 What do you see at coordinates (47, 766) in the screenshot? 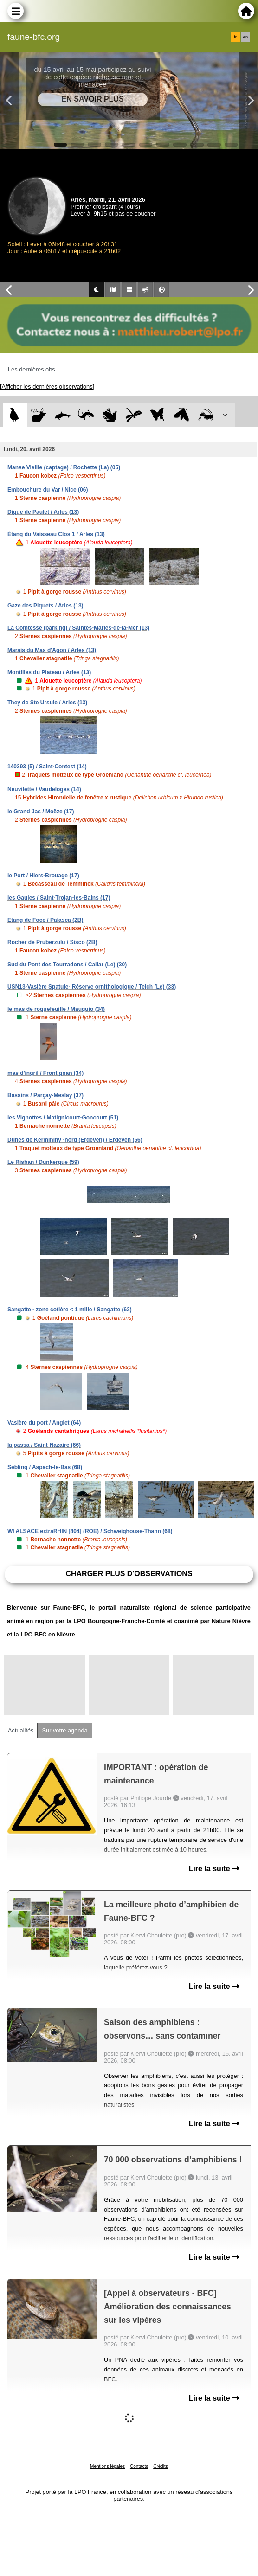
I see `140393 (5) / Saint-Contest (14)` at bounding box center [47, 766].